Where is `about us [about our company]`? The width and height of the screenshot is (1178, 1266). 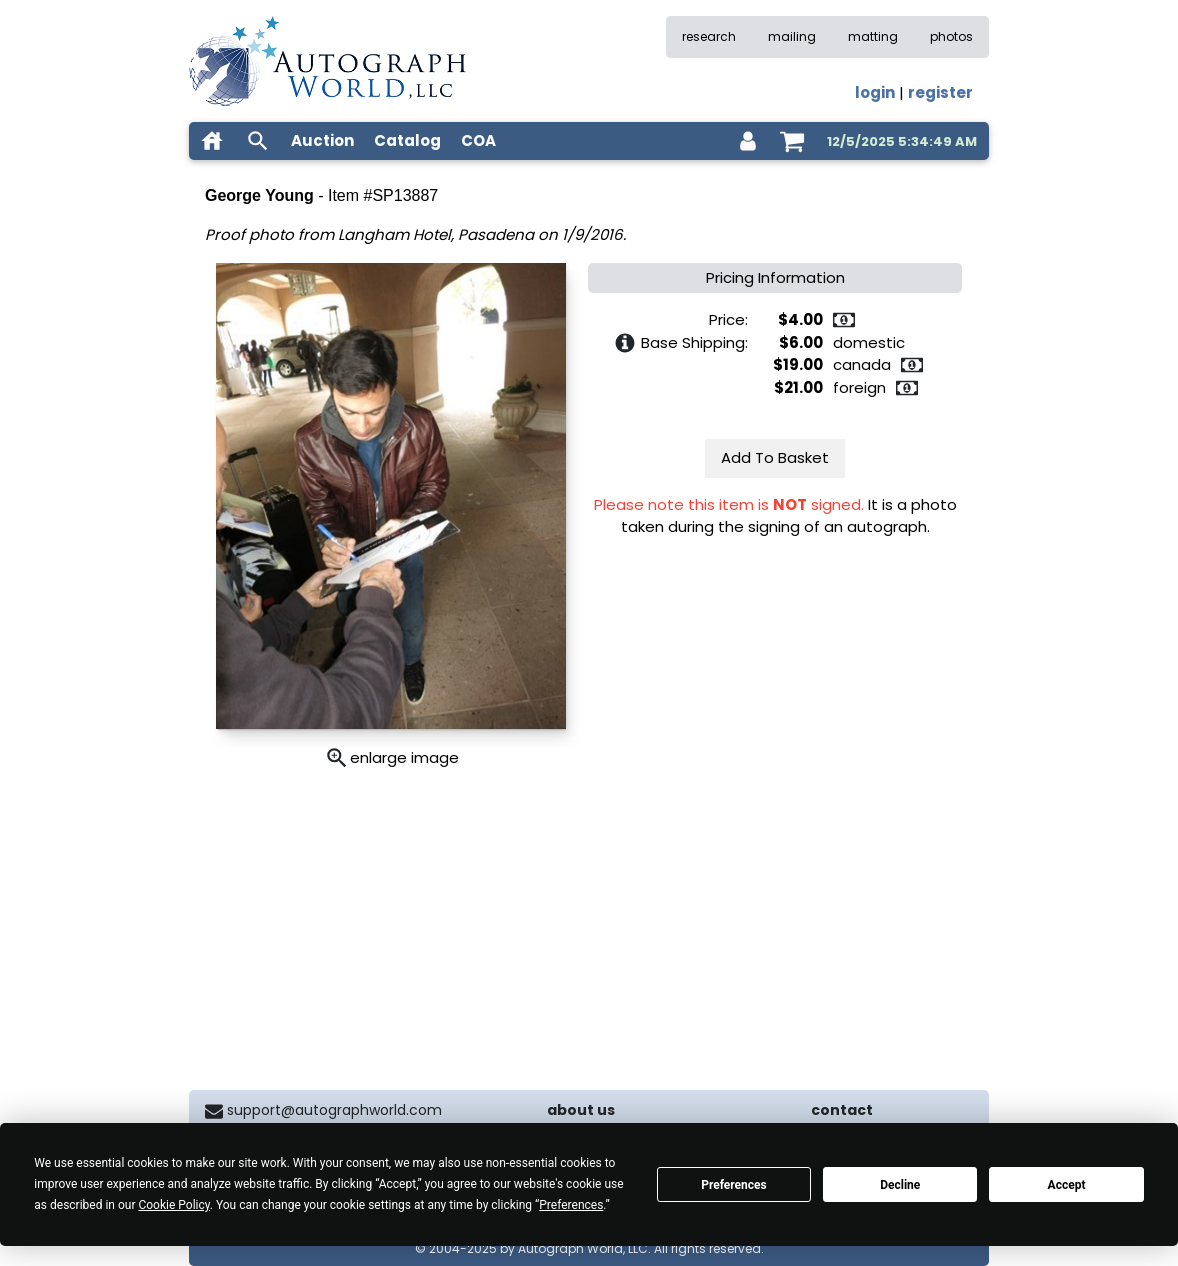 about us [about our company] is located at coordinates (581, 1110).